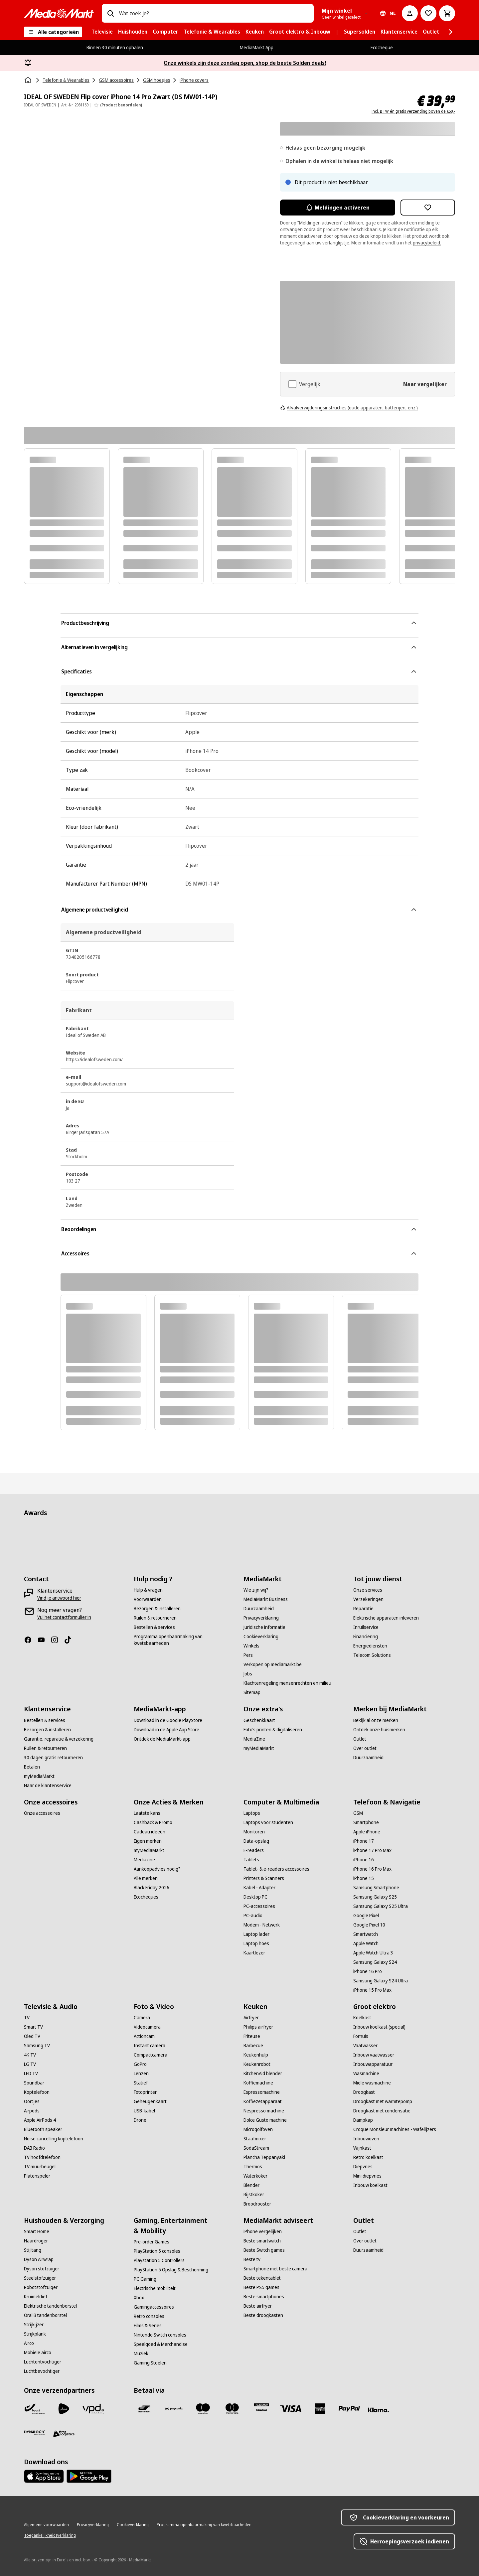 Image resolution: width=479 pixels, height=2576 pixels. I want to click on [Bekijk al onze merken], so click(375, 1720).